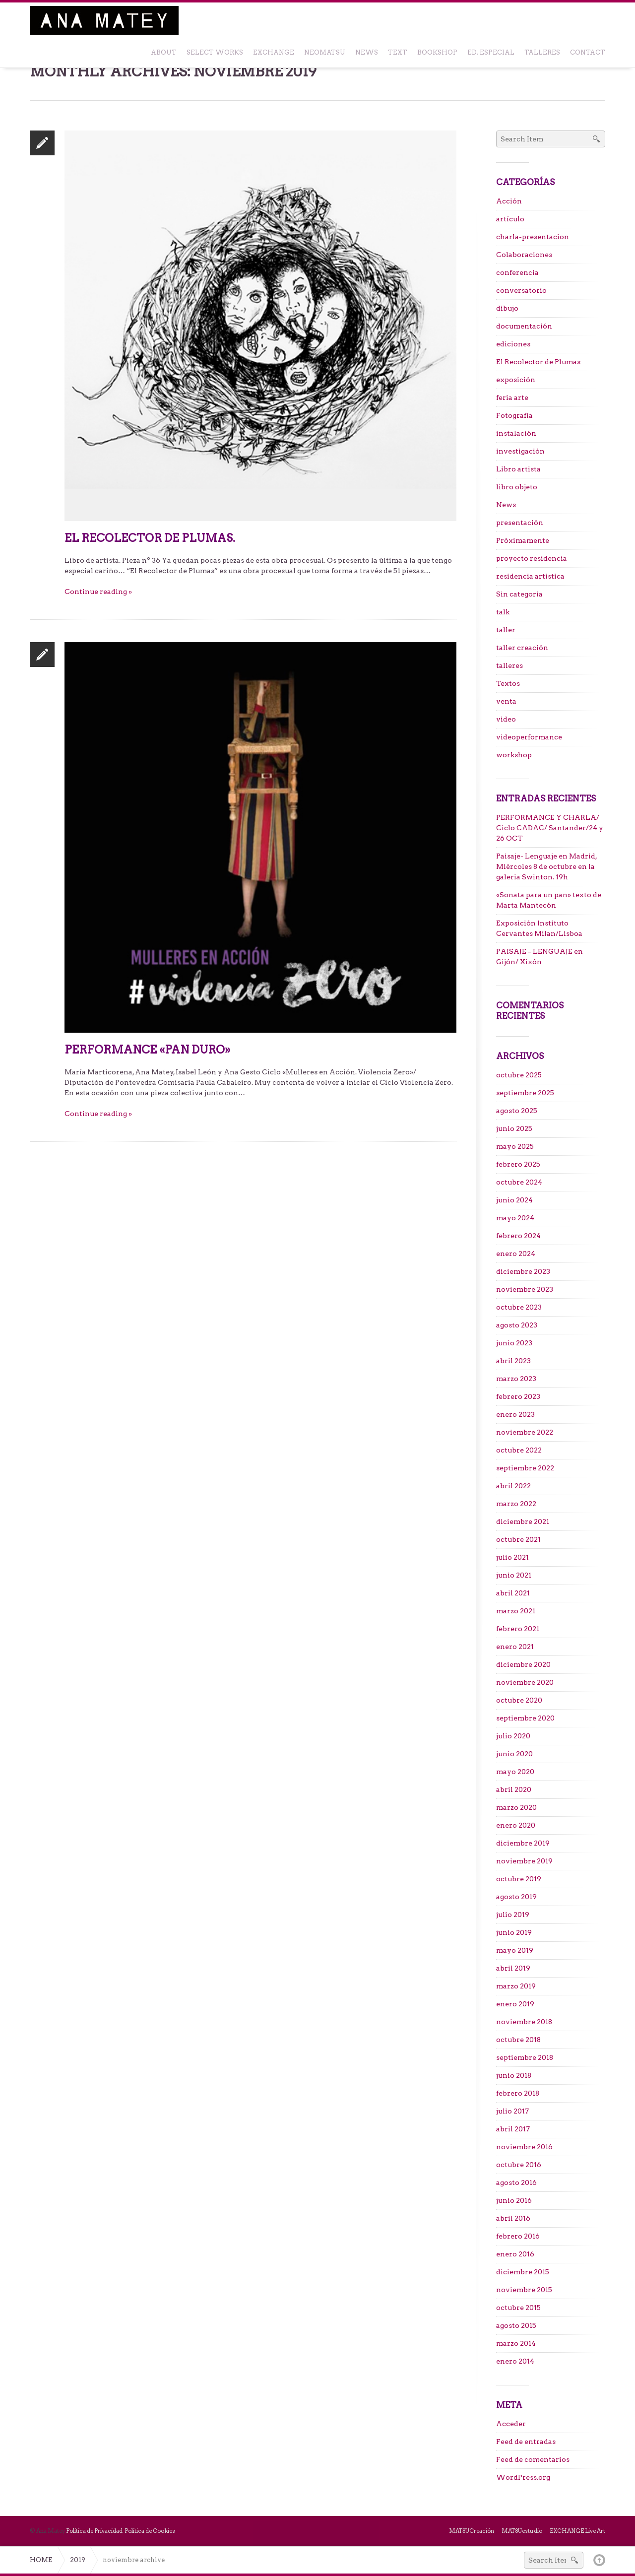 This screenshot has width=635, height=2576. What do you see at coordinates (512, 1557) in the screenshot?
I see `julio 2021` at bounding box center [512, 1557].